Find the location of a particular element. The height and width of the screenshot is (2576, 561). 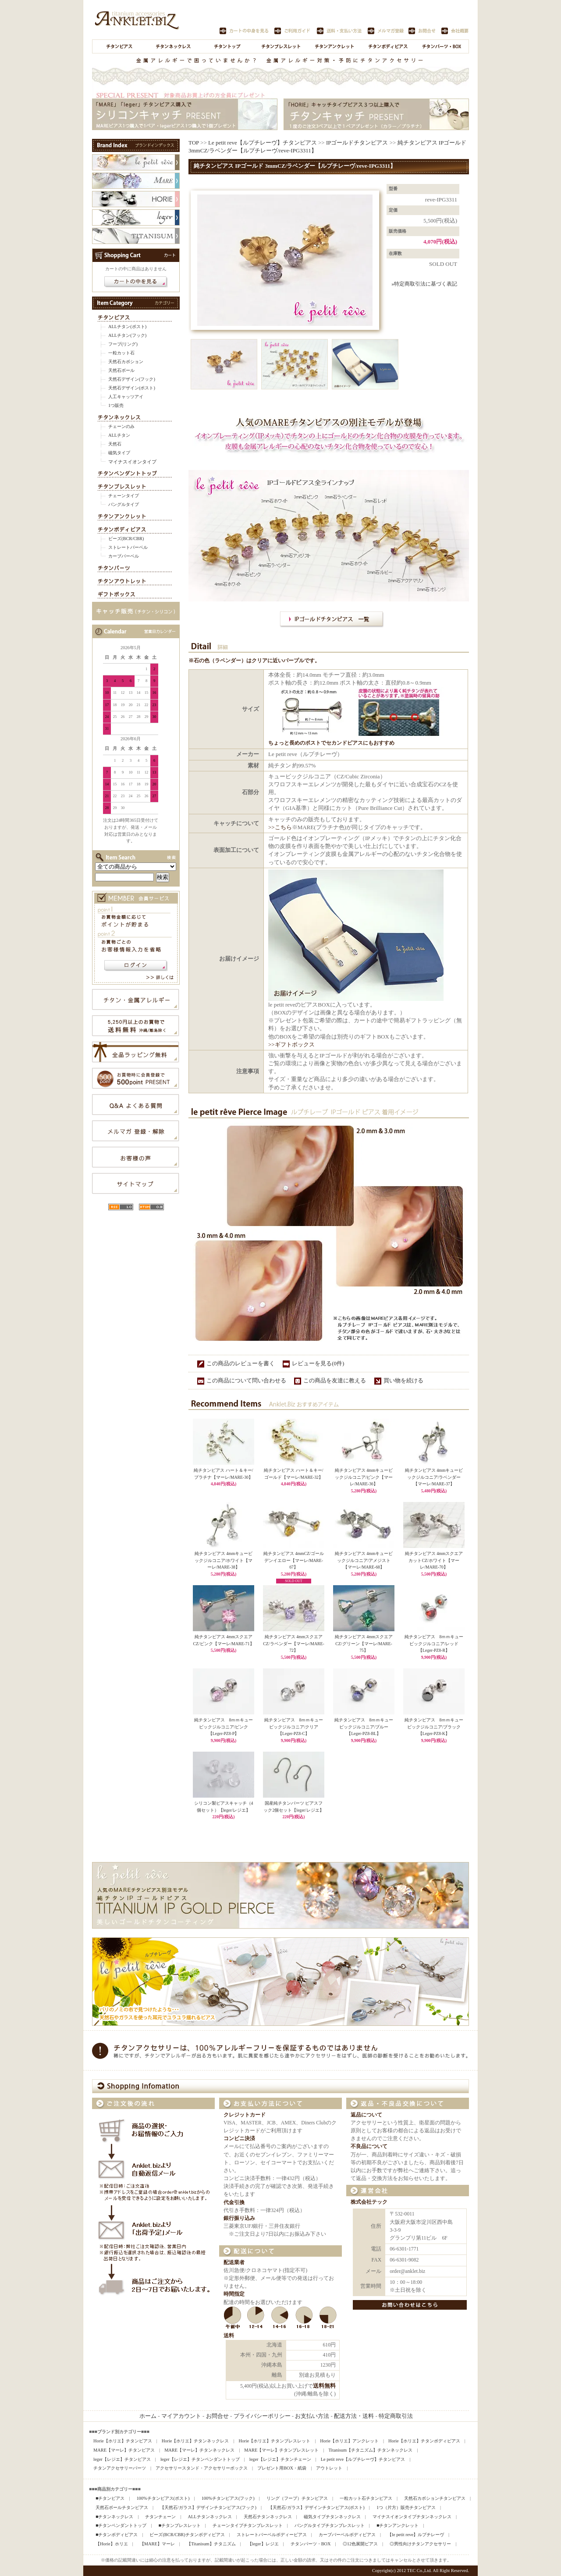

チタンチェーン is located at coordinates (160, 2516).